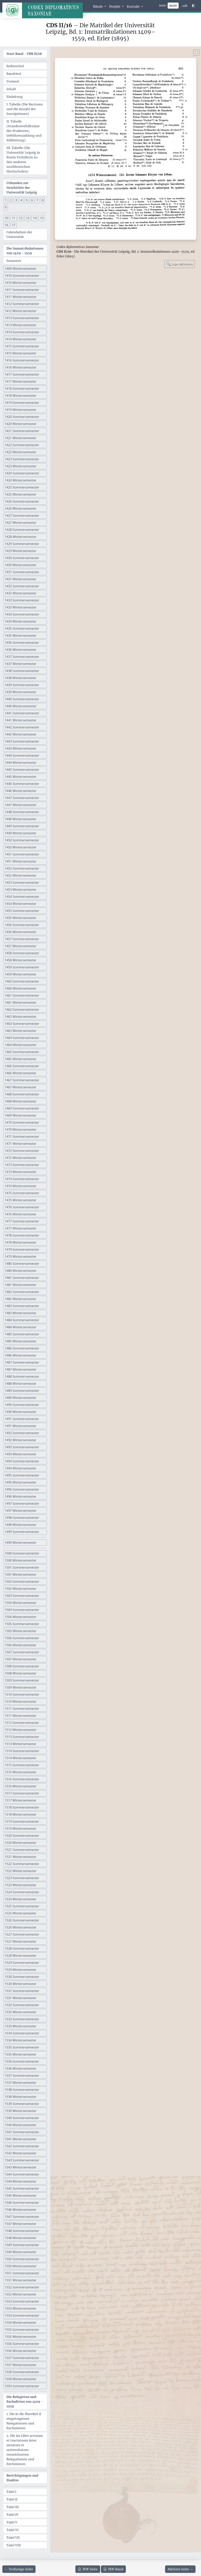  What do you see at coordinates (22, 1122) in the screenshot?
I see `1470 Sommersemester [button]` at bounding box center [22, 1122].